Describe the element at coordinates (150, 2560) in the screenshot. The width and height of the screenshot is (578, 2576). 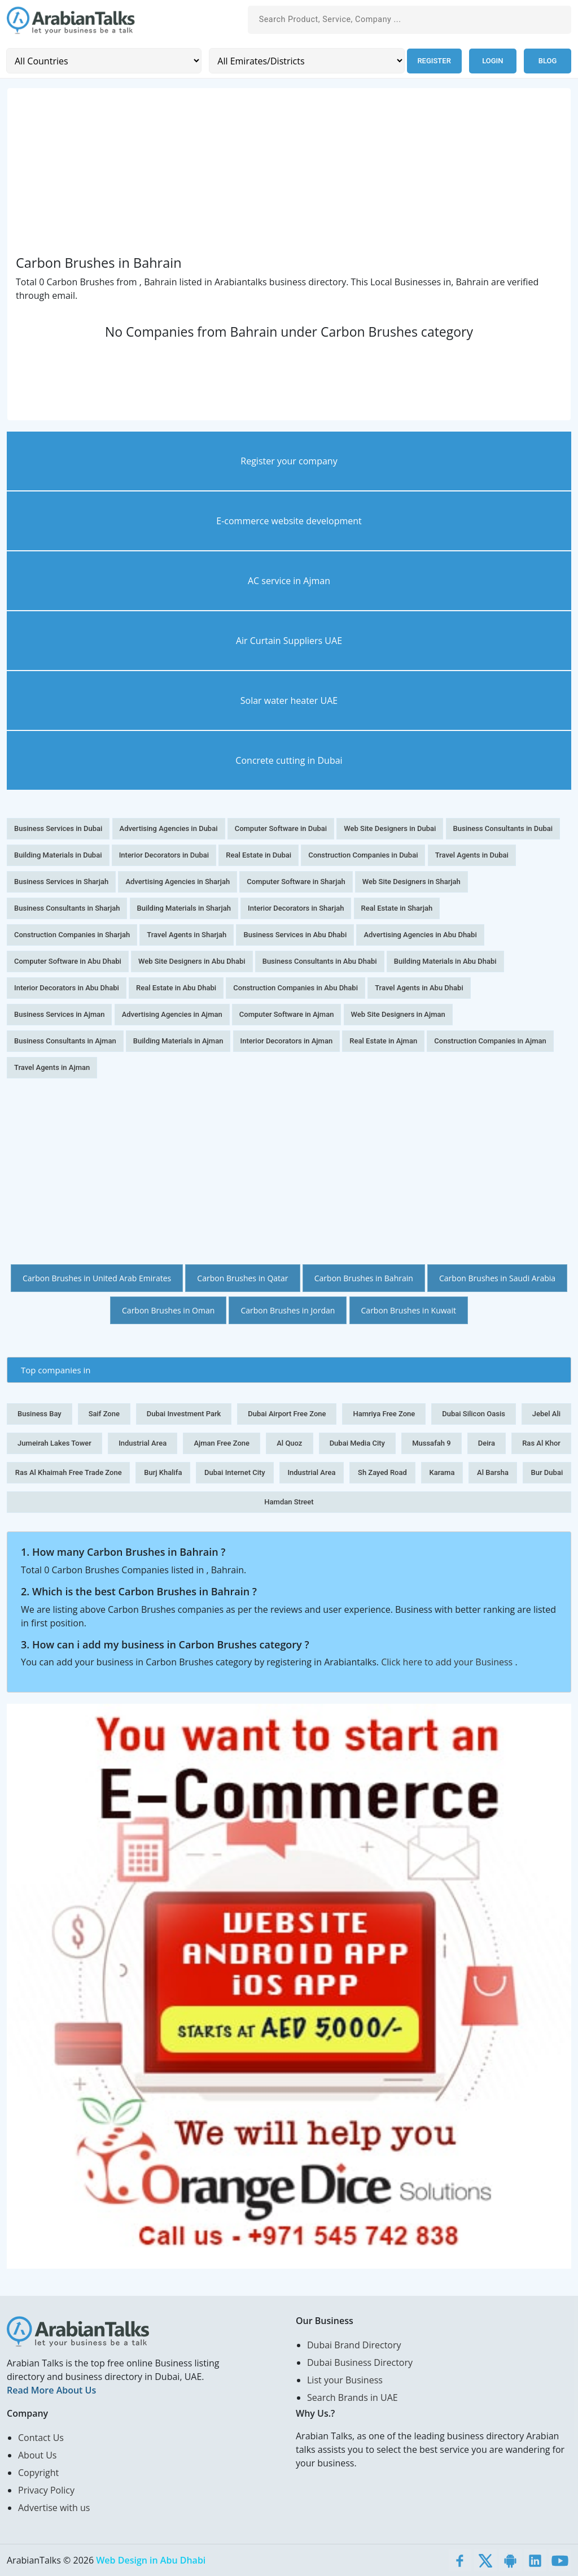
I see `Web Design in Abu Dhabi` at that location.